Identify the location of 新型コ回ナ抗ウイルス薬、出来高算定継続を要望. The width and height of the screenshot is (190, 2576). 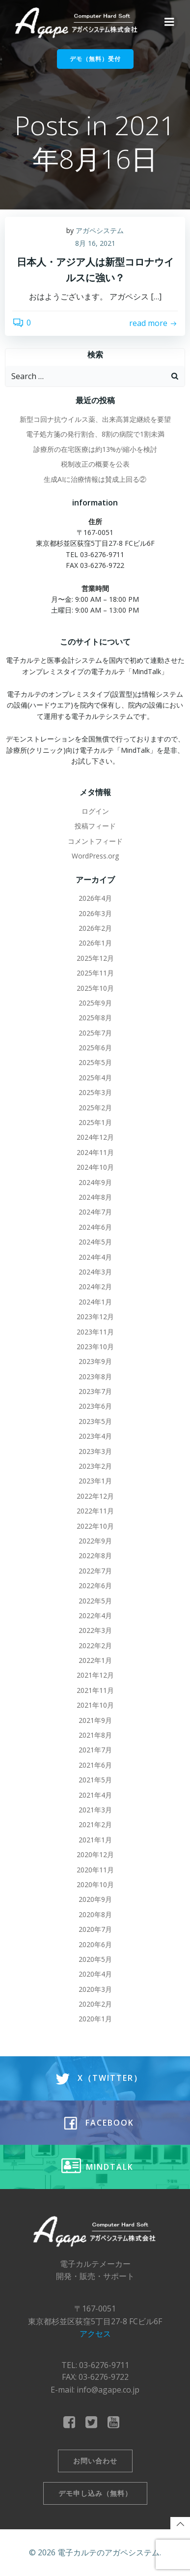
(95, 419).